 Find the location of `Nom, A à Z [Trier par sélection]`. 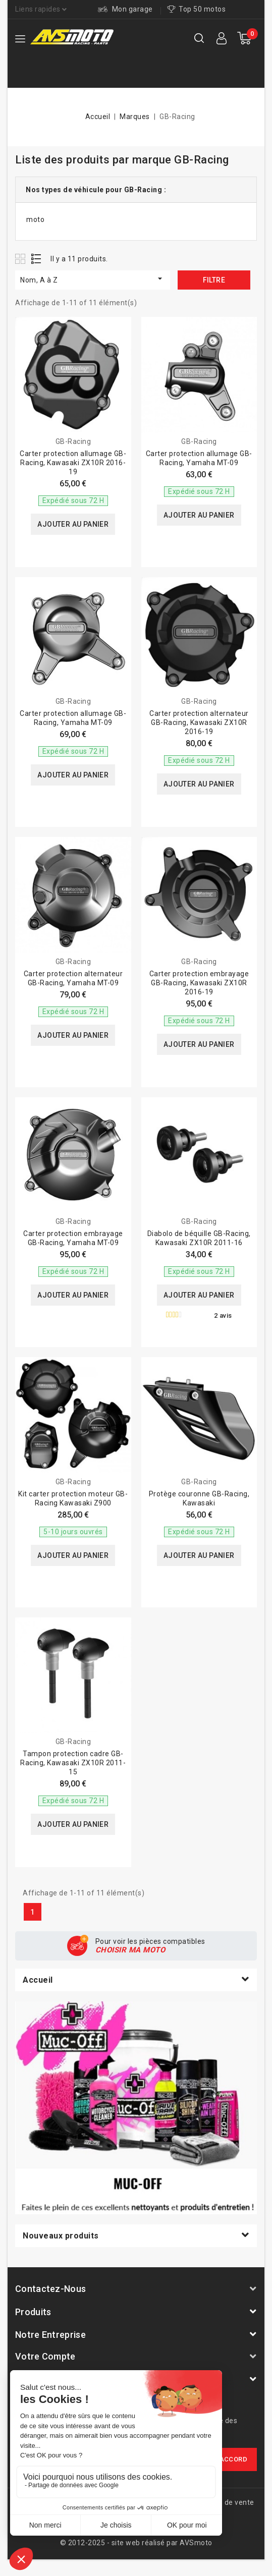

Nom, A à Z [Trier par sélection] is located at coordinates (92, 278).